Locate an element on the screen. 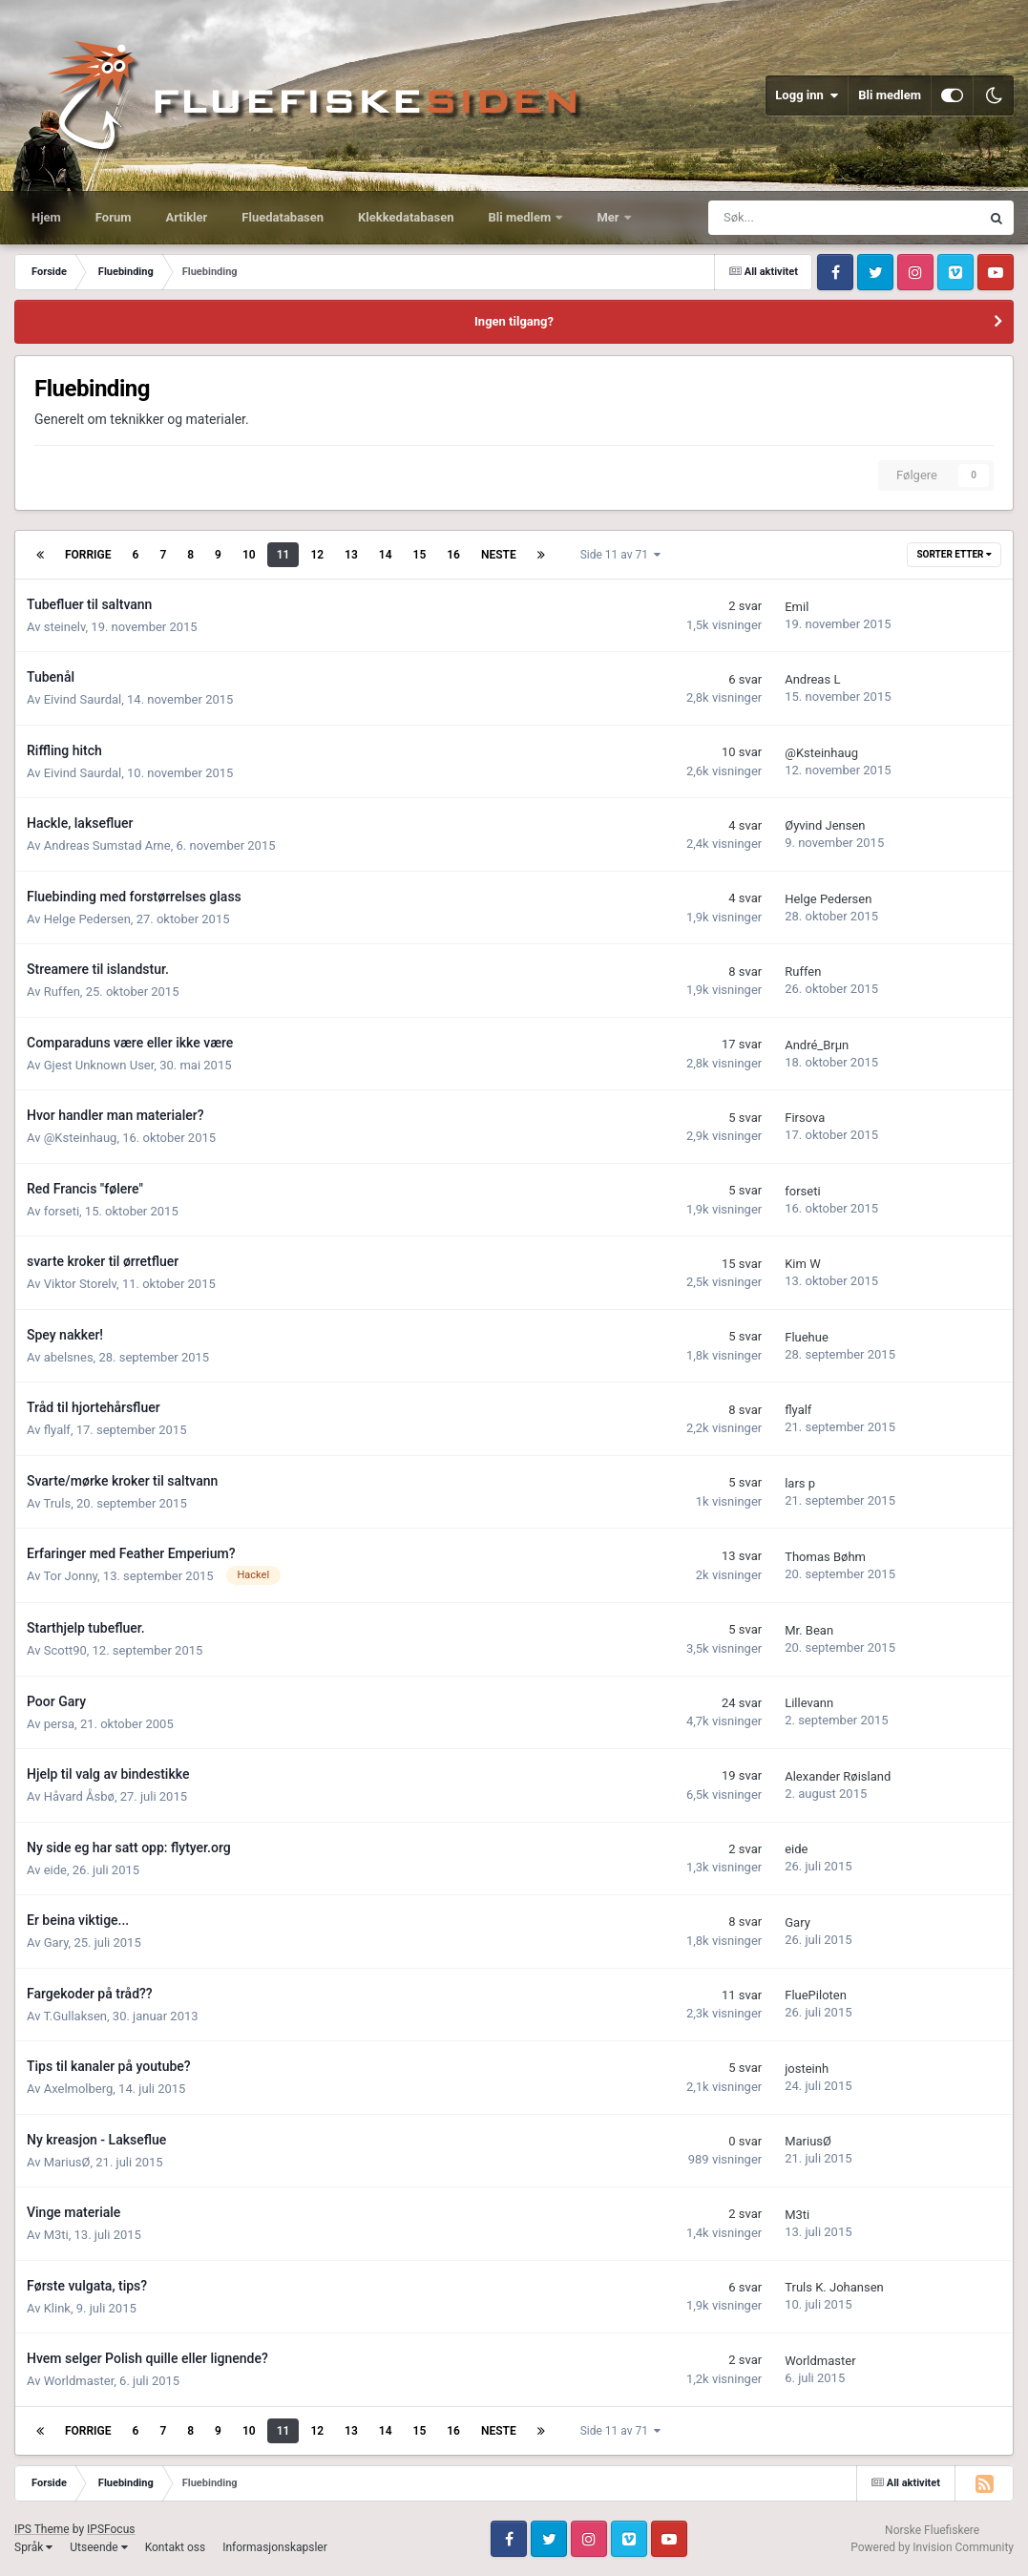 This screenshot has height=2576, width=1028. Worldmaster is located at coordinates (79, 2381).